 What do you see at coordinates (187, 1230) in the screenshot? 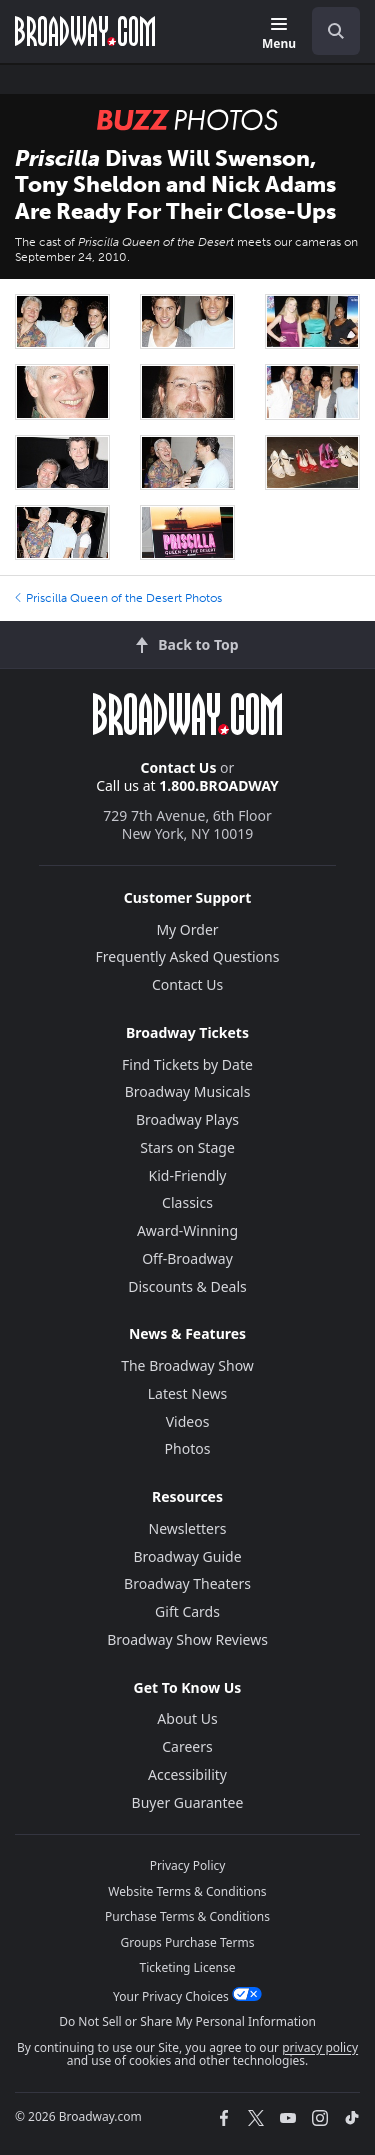
I see `Award-Winning` at bounding box center [187, 1230].